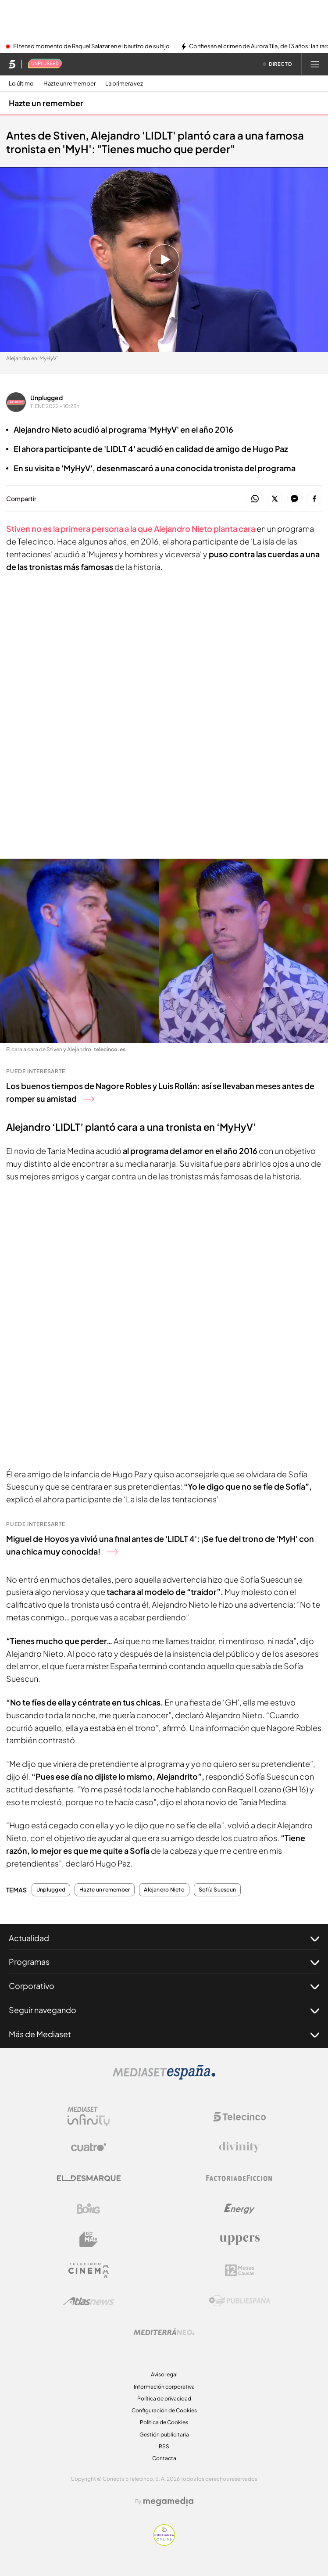 Image resolution: width=328 pixels, height=2576 pixels. What do you see at coordinates (164, 2010) in the screenshot?
I see `Seguir navegando` at bounding box center [164, 2010].